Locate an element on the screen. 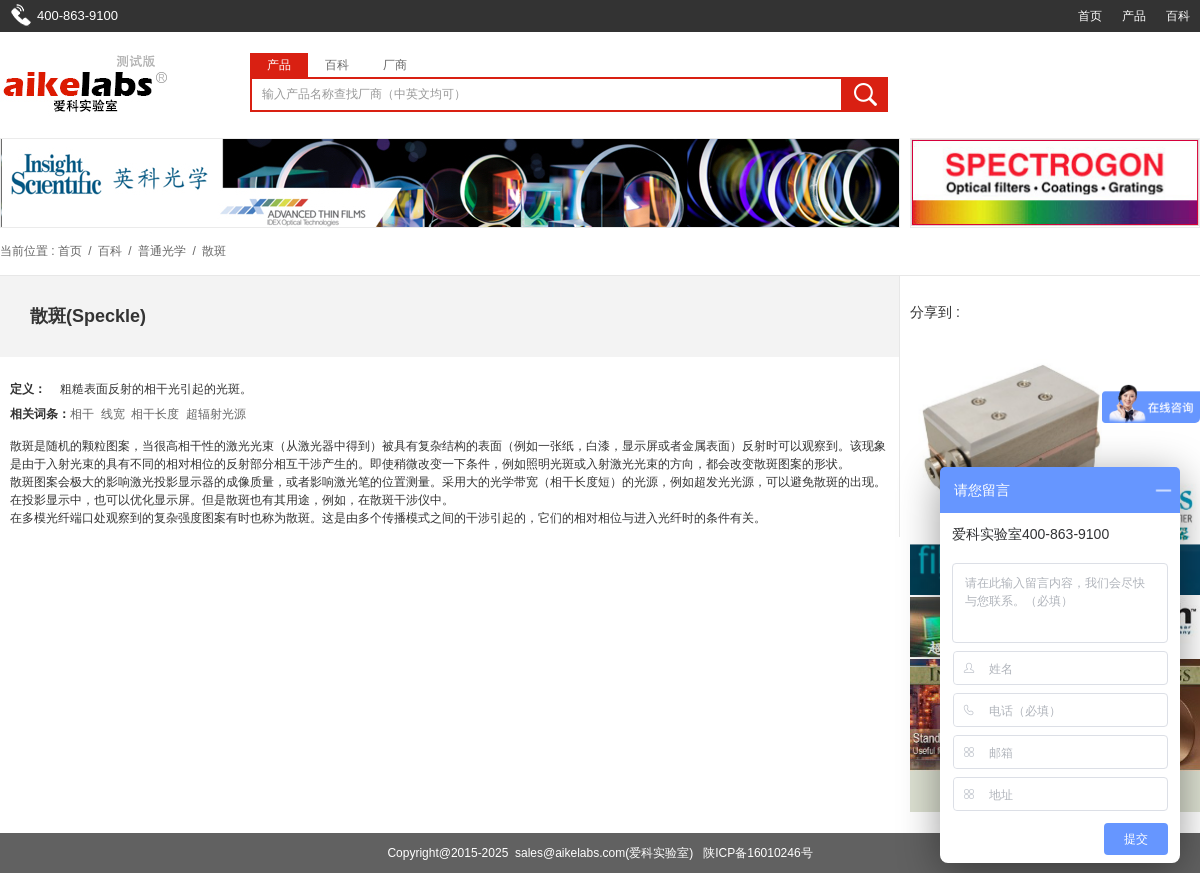 Image resolution: width=1200 pixels, height=873 pixels. 首页 is located at coordinates (1090, 16).